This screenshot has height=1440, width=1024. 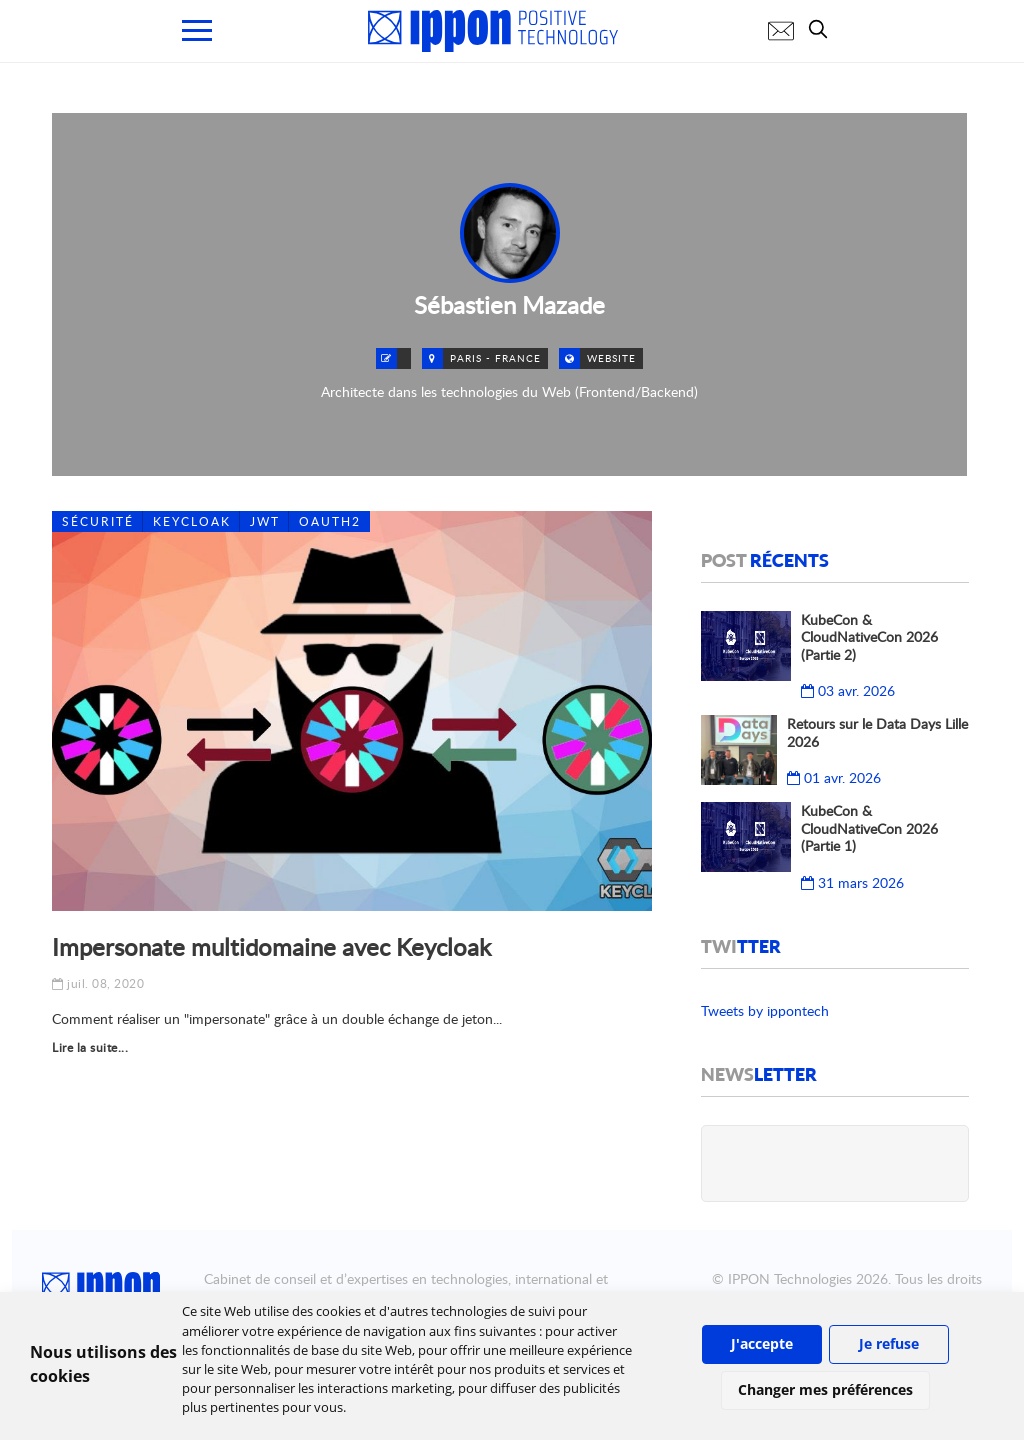 I want to click on OAuth2, so click(x=330, y=521).